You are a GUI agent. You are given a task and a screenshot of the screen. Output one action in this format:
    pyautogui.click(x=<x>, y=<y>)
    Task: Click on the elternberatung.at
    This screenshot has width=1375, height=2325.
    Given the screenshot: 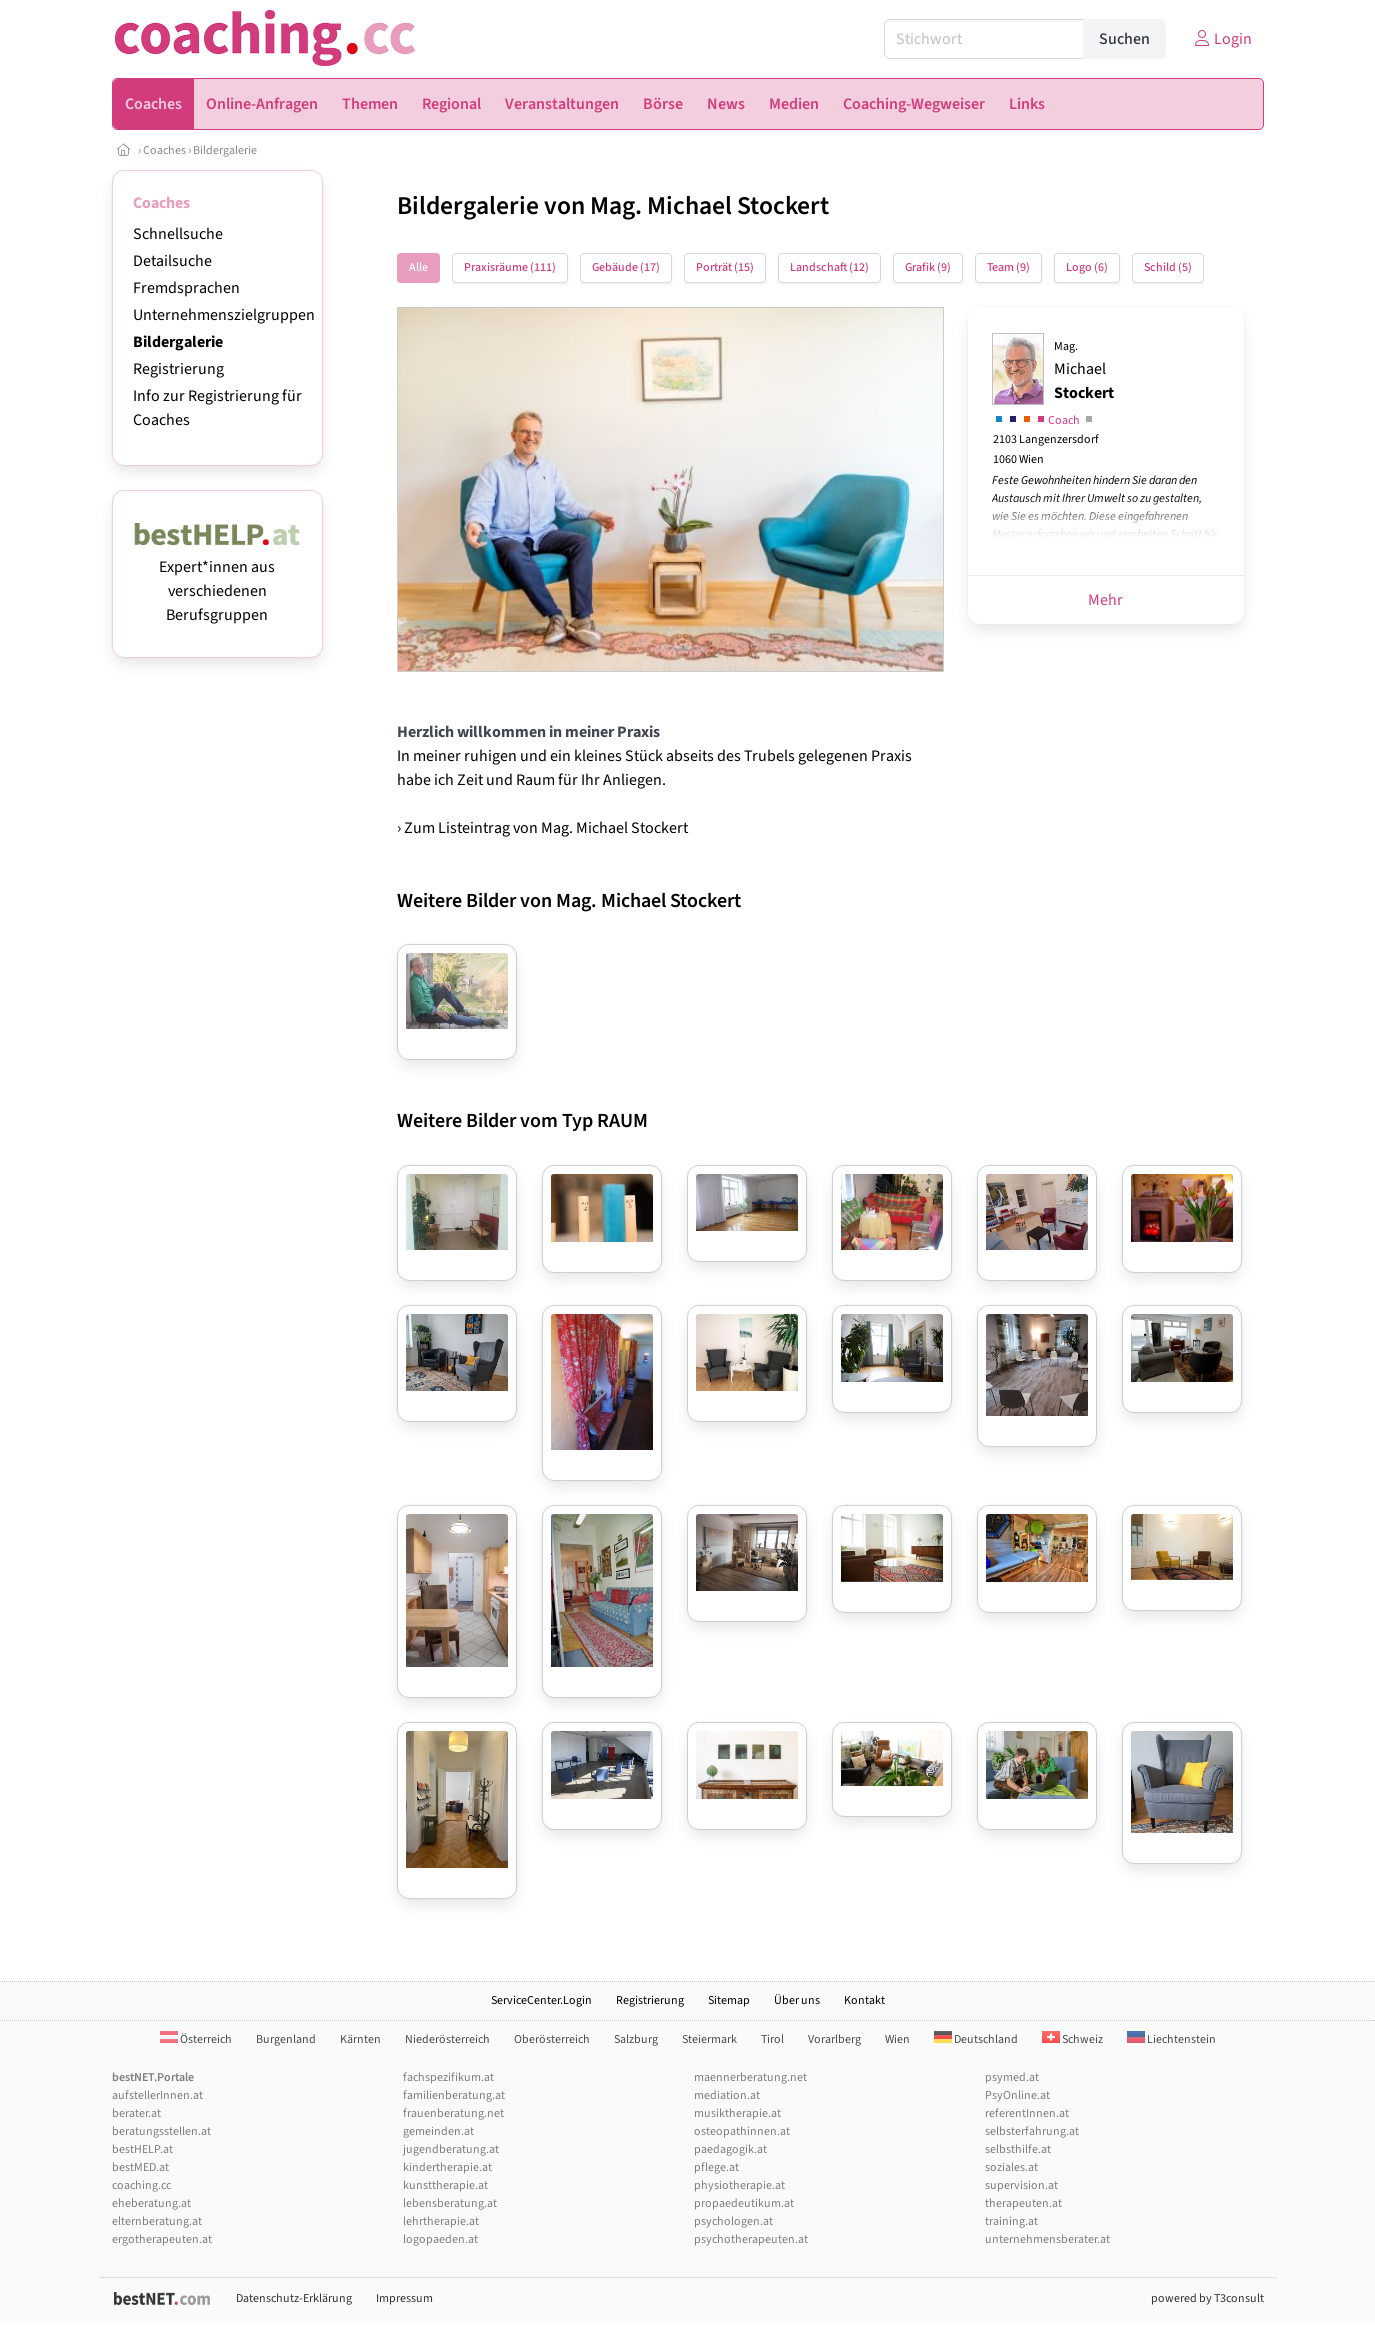 What is the action you would take?
    pyautogui.click(x=157, y=2221)
    